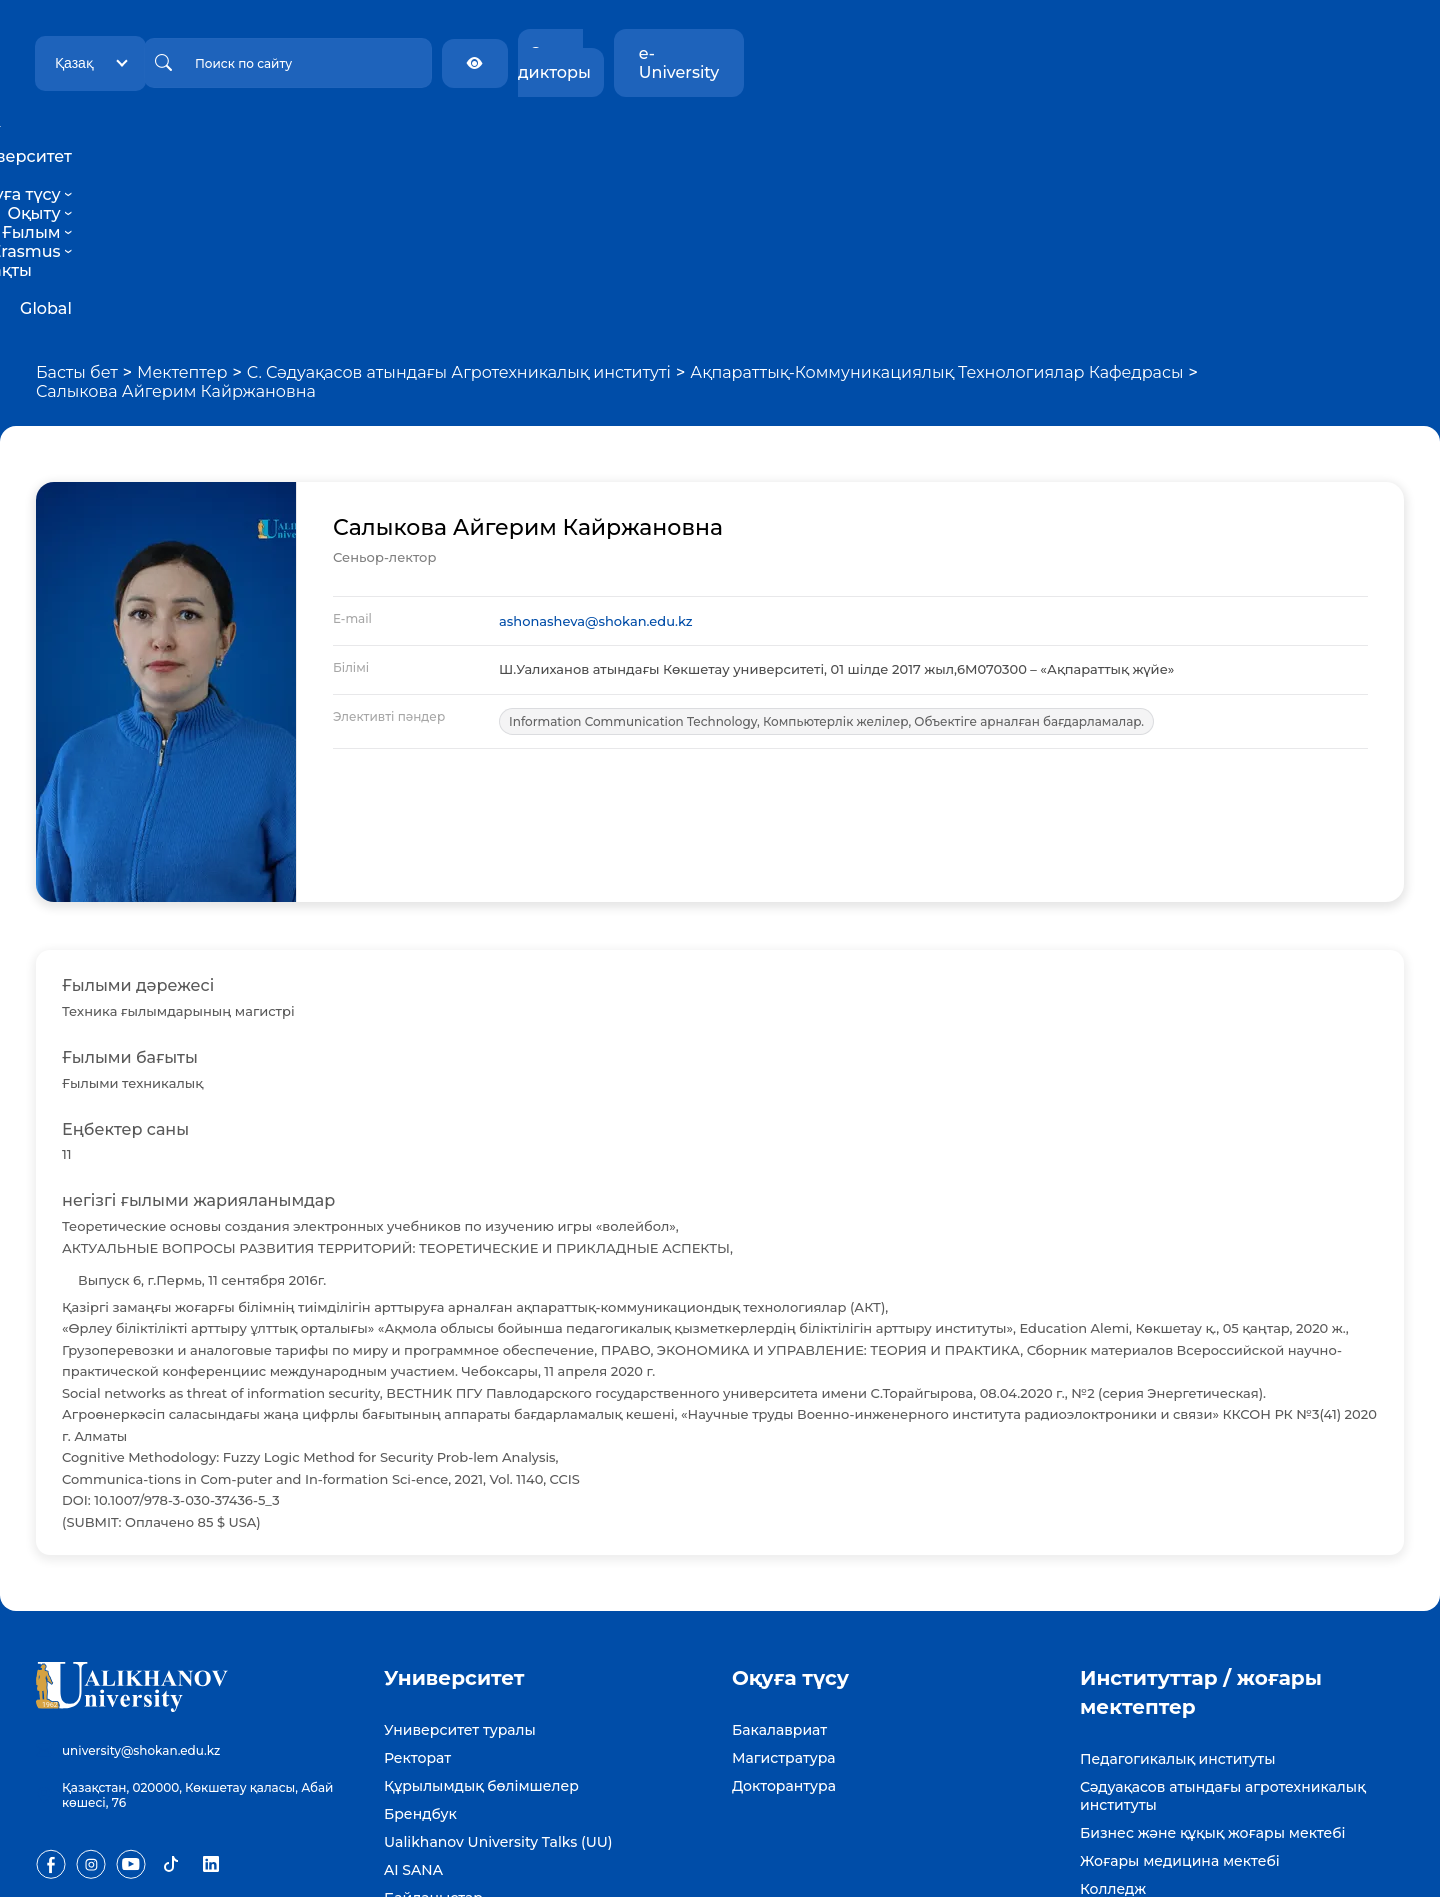  I want to click on Педагогикалық институты, so click(1177, 1588).